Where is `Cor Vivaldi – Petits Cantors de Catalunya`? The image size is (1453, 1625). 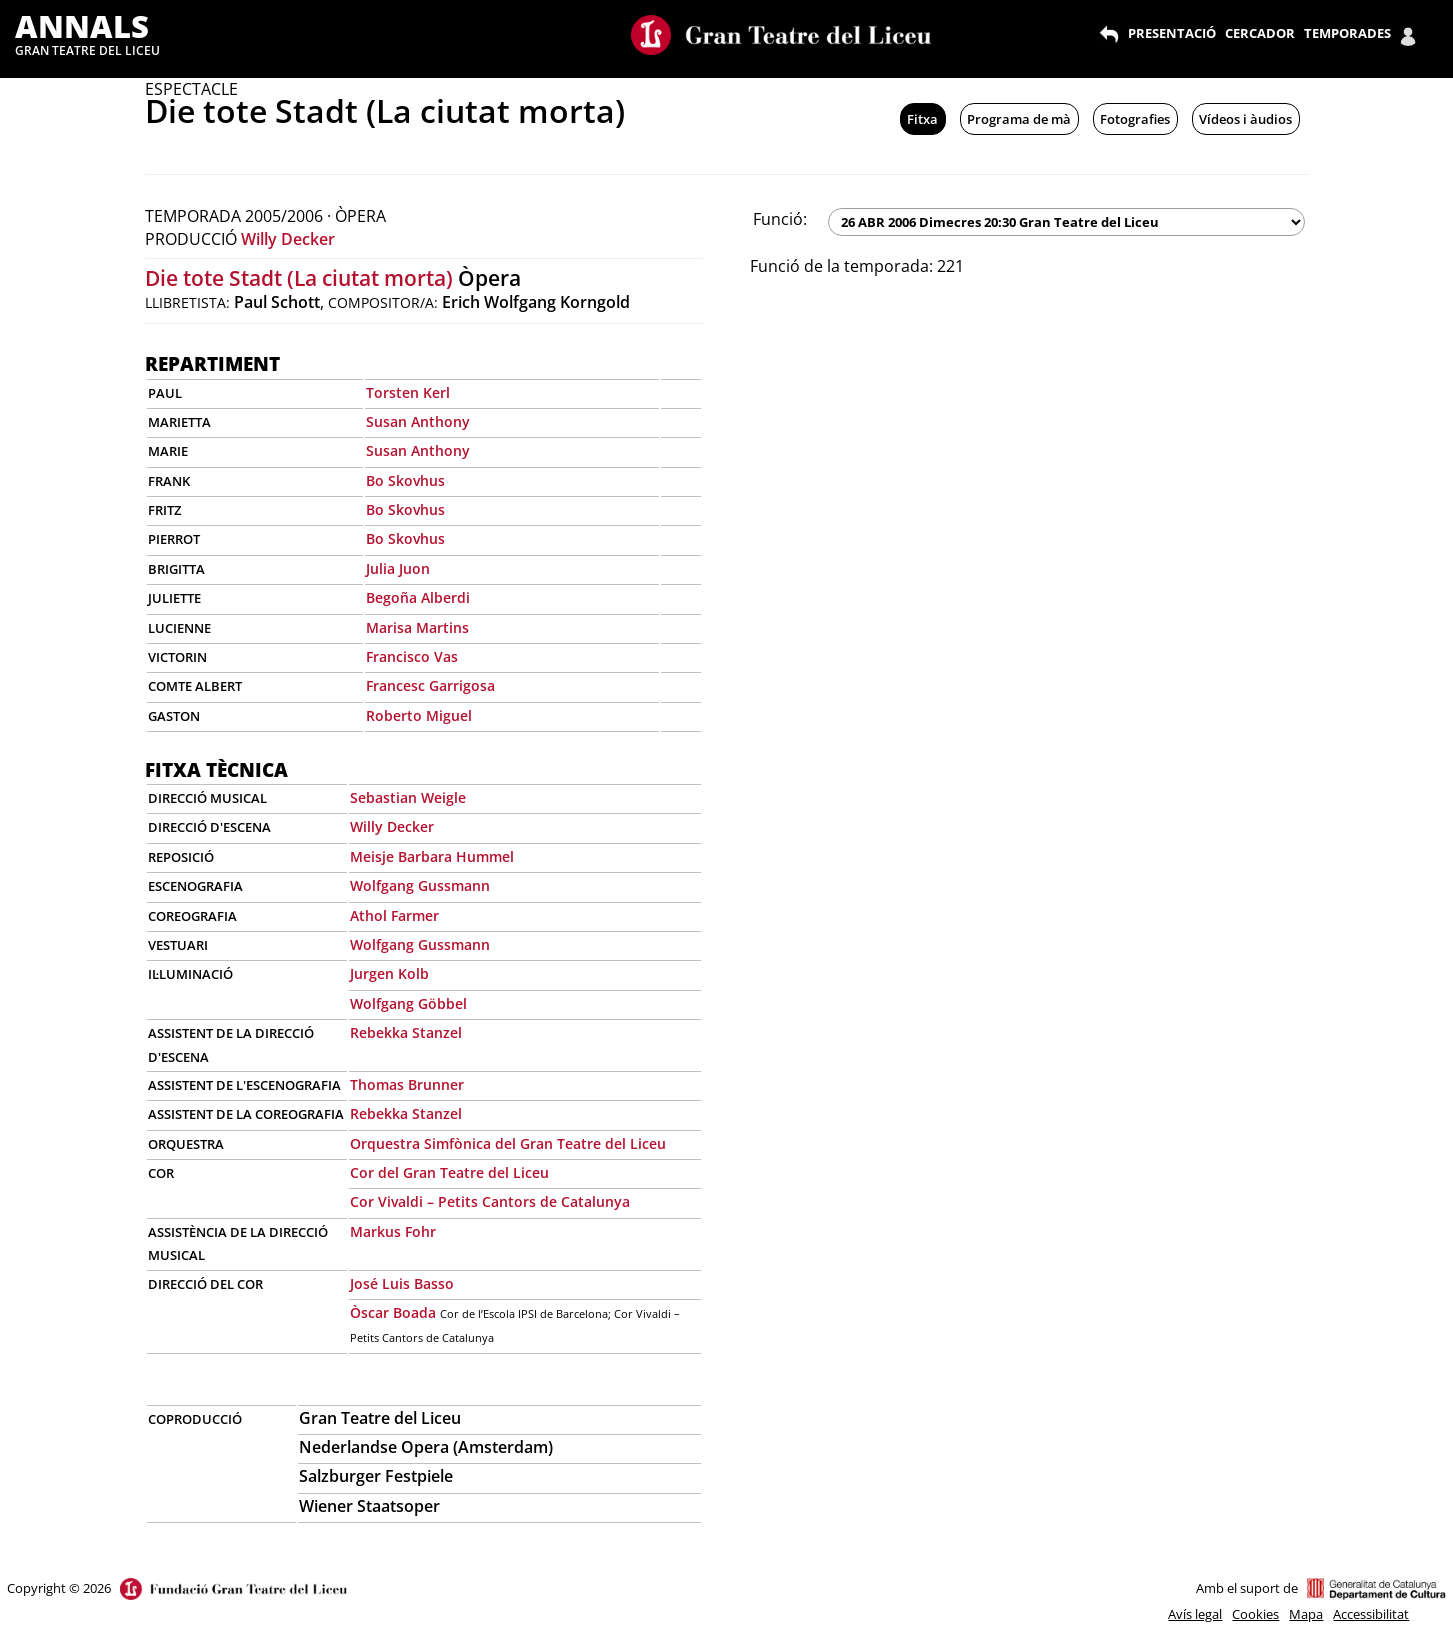 Cor Vivaldi – Petits Cantors de Catalunya is located at coordinates (490, 1201).